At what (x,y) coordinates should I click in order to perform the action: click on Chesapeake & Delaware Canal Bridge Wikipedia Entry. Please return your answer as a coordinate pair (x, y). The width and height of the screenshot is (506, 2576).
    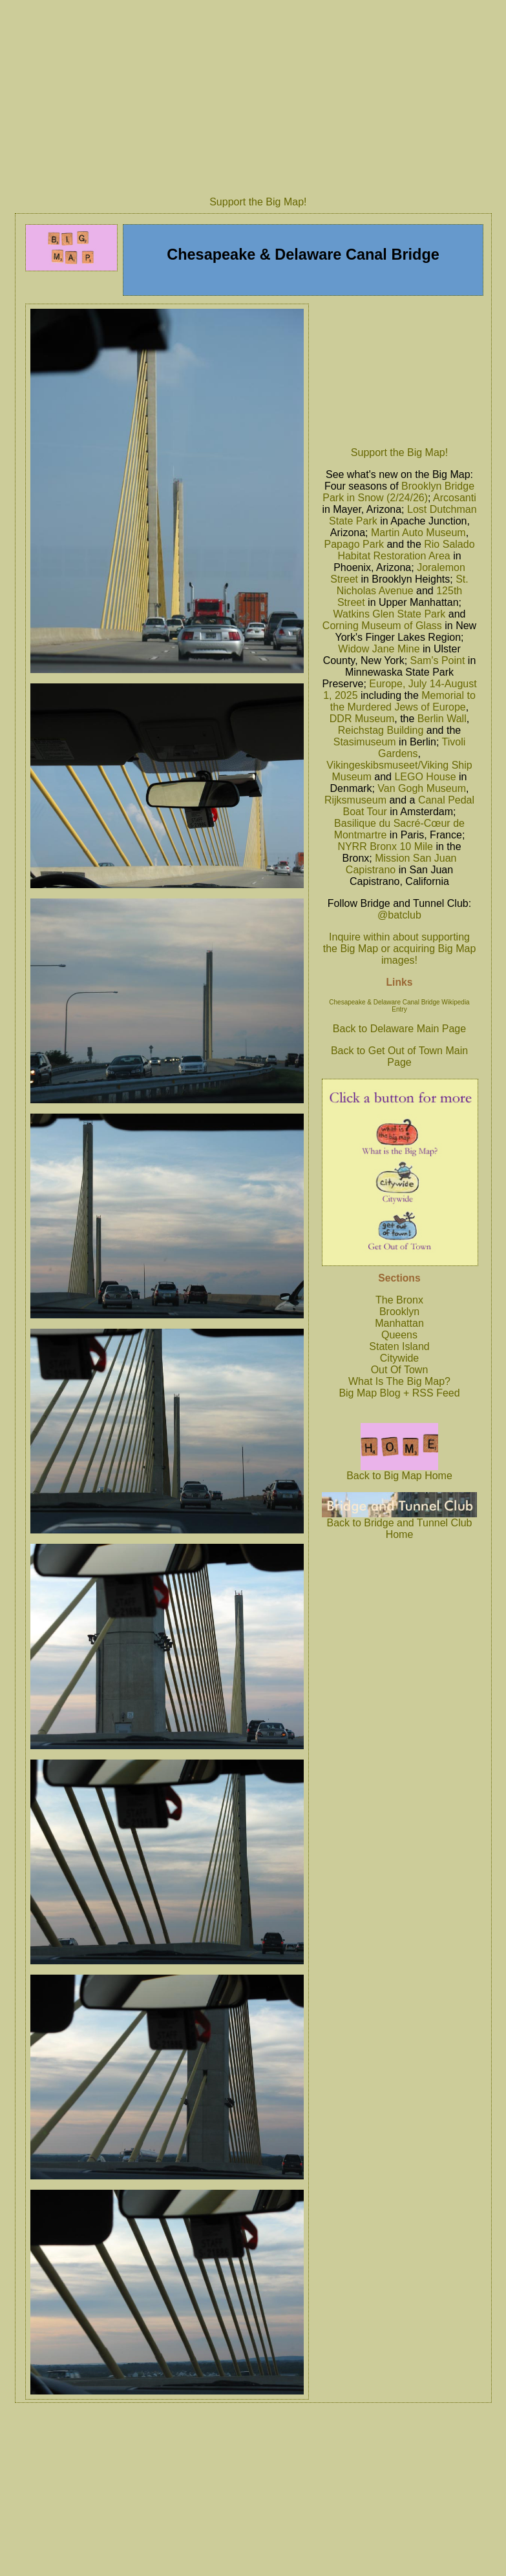
    Looking at the image, I should click on (399, 1006).